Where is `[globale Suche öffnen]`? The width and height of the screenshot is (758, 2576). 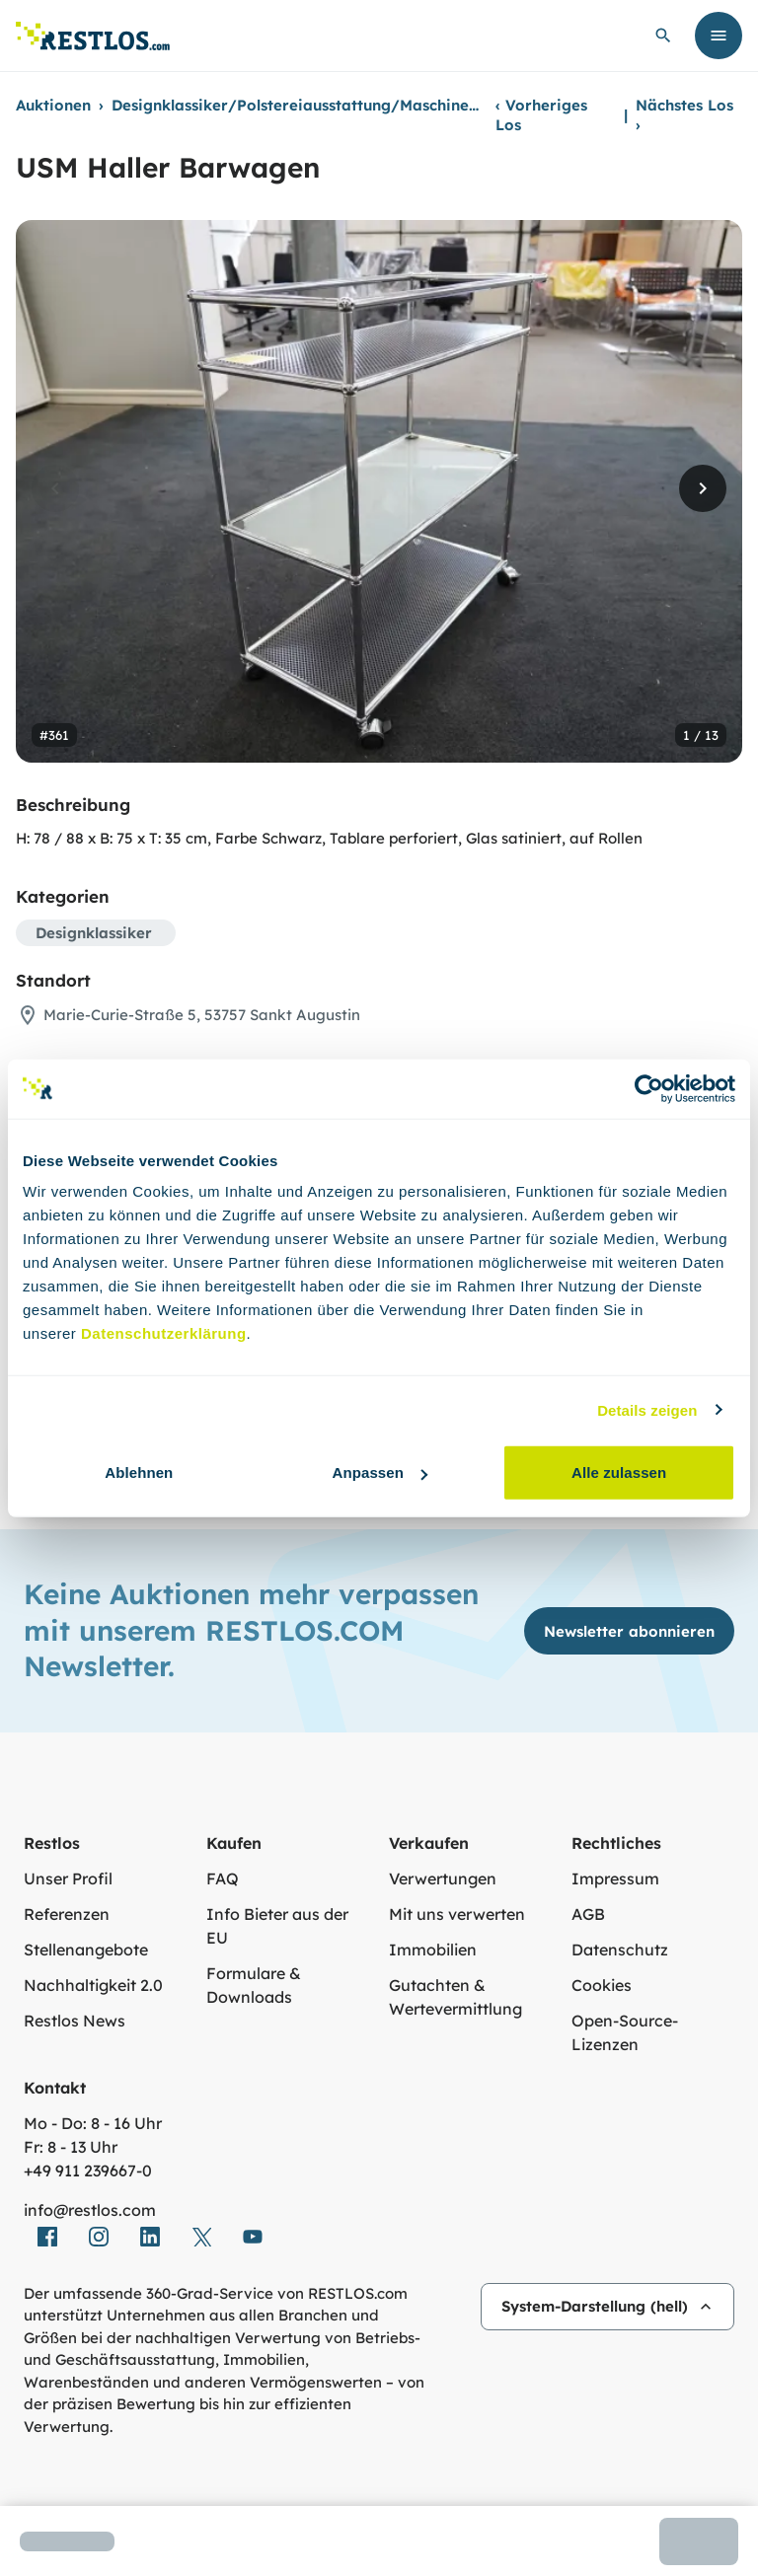
[globale Suche öffnen] is located at coordinates (663, 35).